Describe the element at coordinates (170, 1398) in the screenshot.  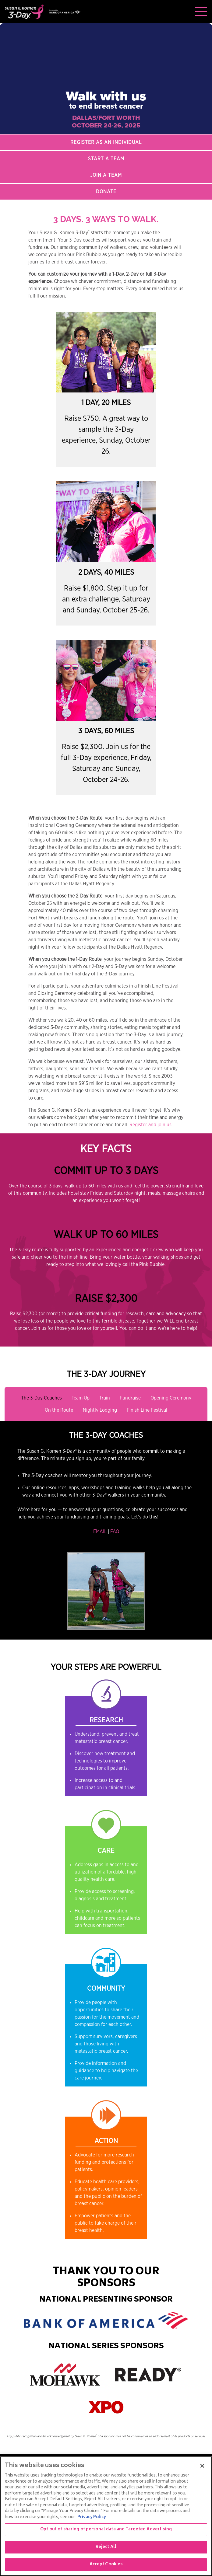
I see `Opening Ceremony` at that location.